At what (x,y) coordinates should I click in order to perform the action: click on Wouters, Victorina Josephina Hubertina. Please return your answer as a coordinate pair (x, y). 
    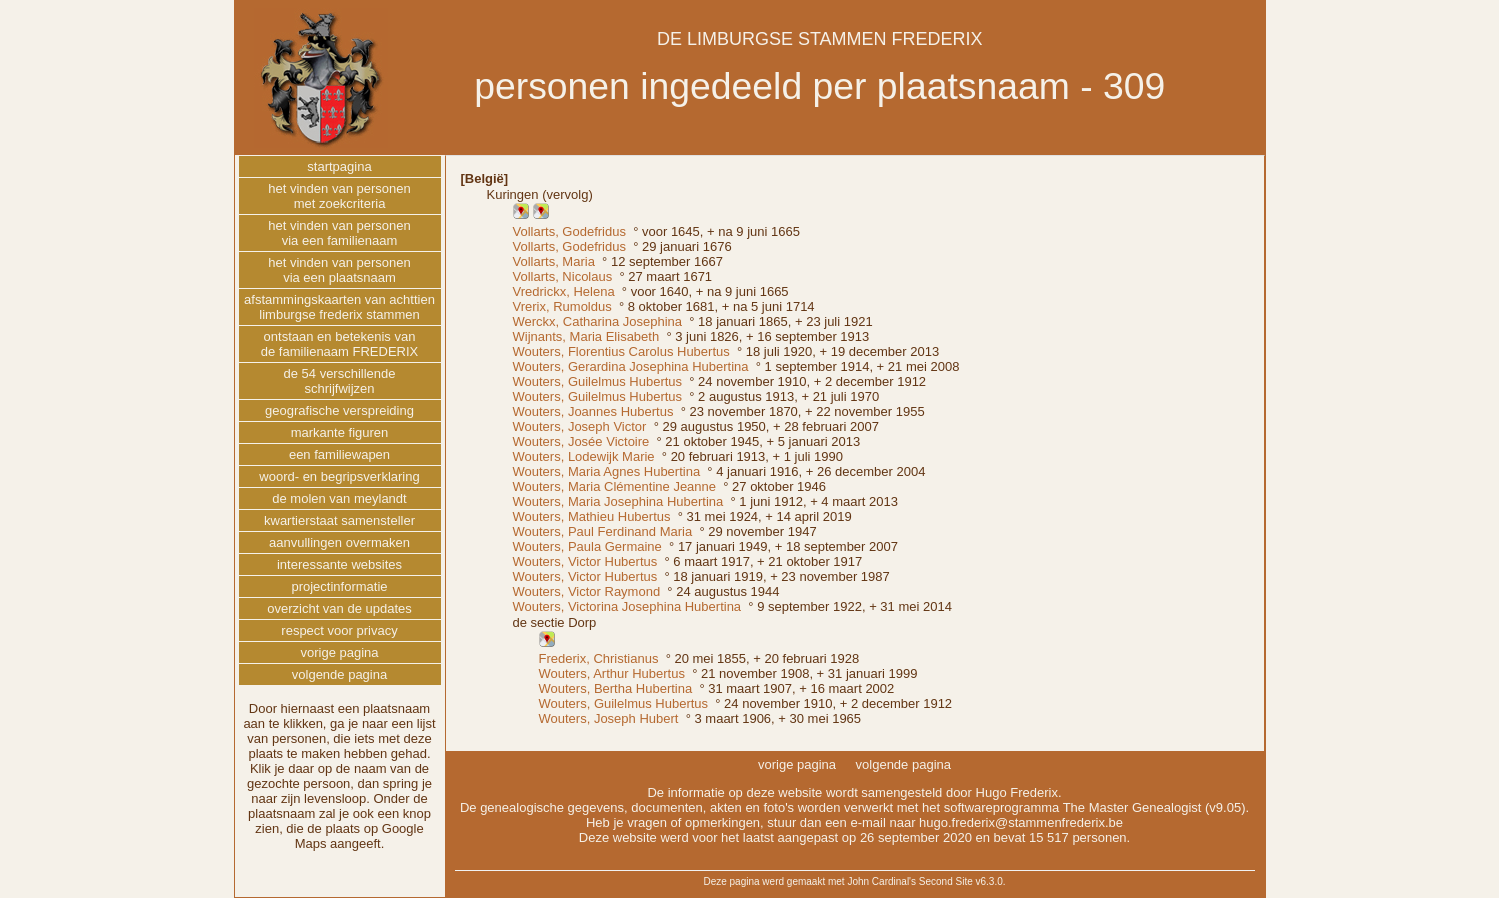
    Looking at the image, I should click on (627, 606).